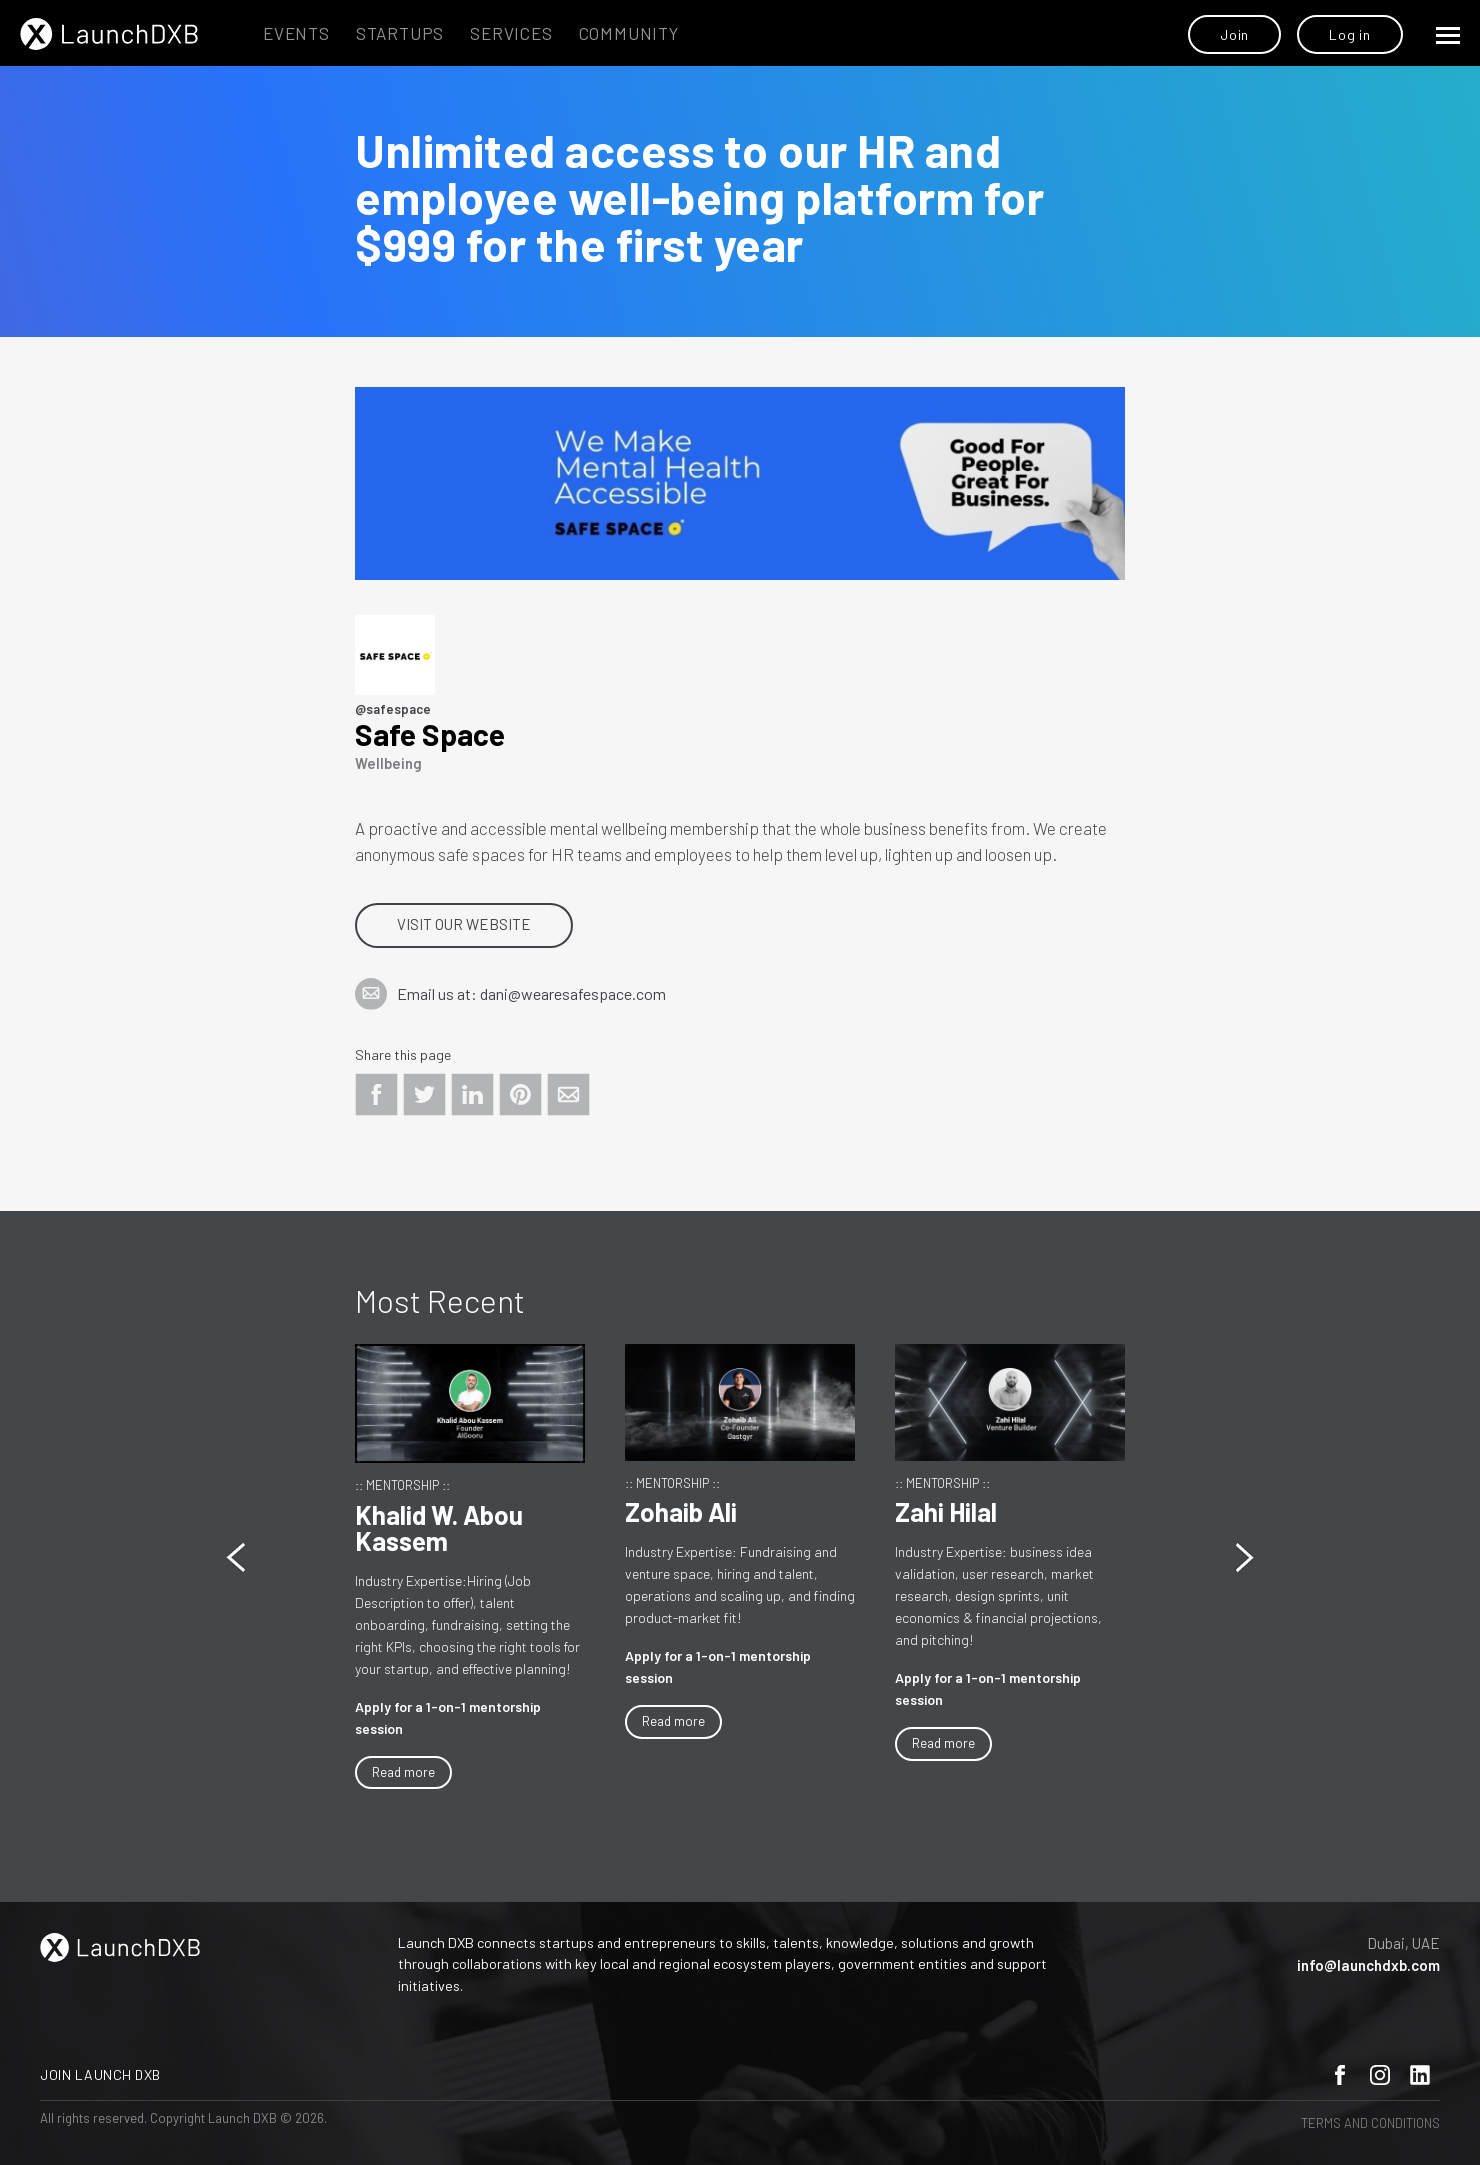 The image size is (1480, 2165). I want to click on info@launchdxb.com, so click(1368, 1965).